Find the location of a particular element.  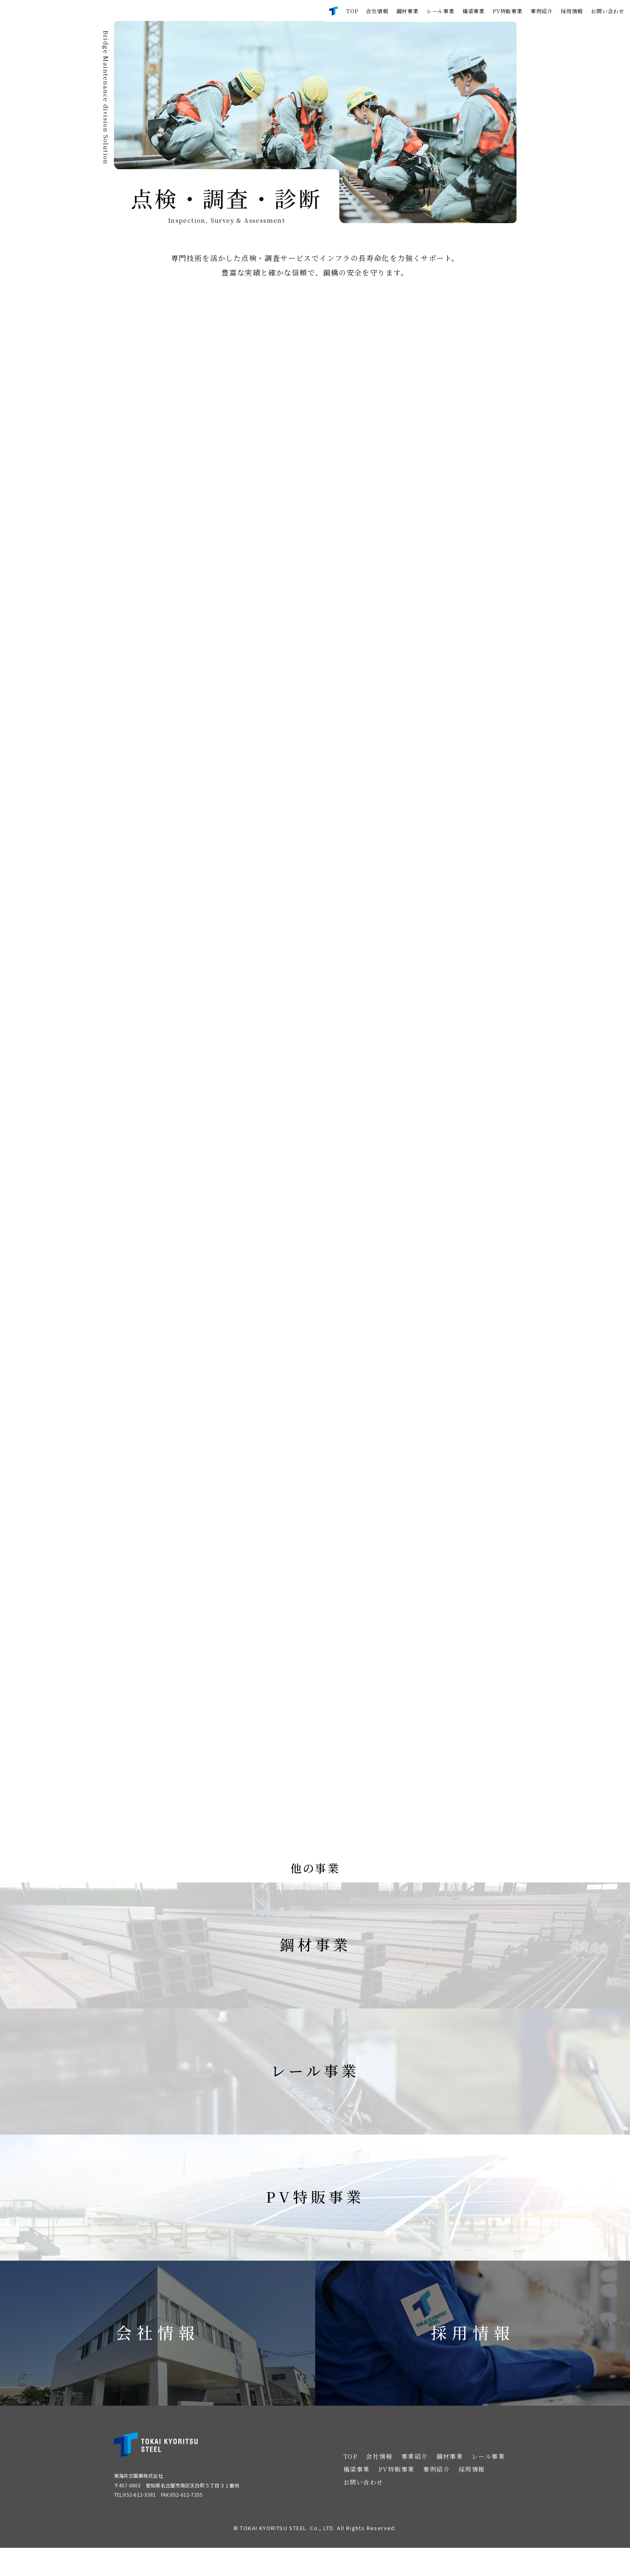

お問い合わせ is located at coordinates (607, 11).